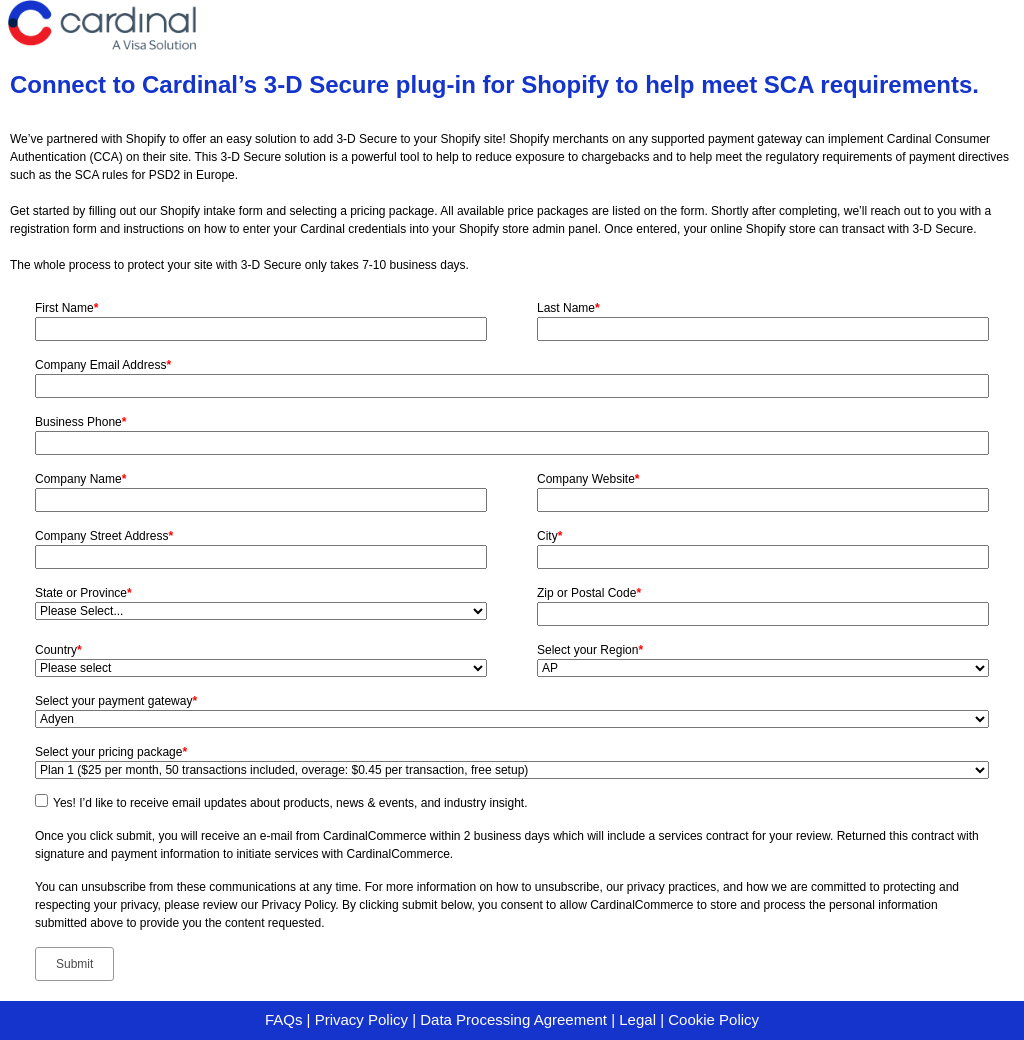  What do you see at coordinates (116, 701) in the screenshot?
I see `Select your payment gateway` at bounding box center [116, 701].